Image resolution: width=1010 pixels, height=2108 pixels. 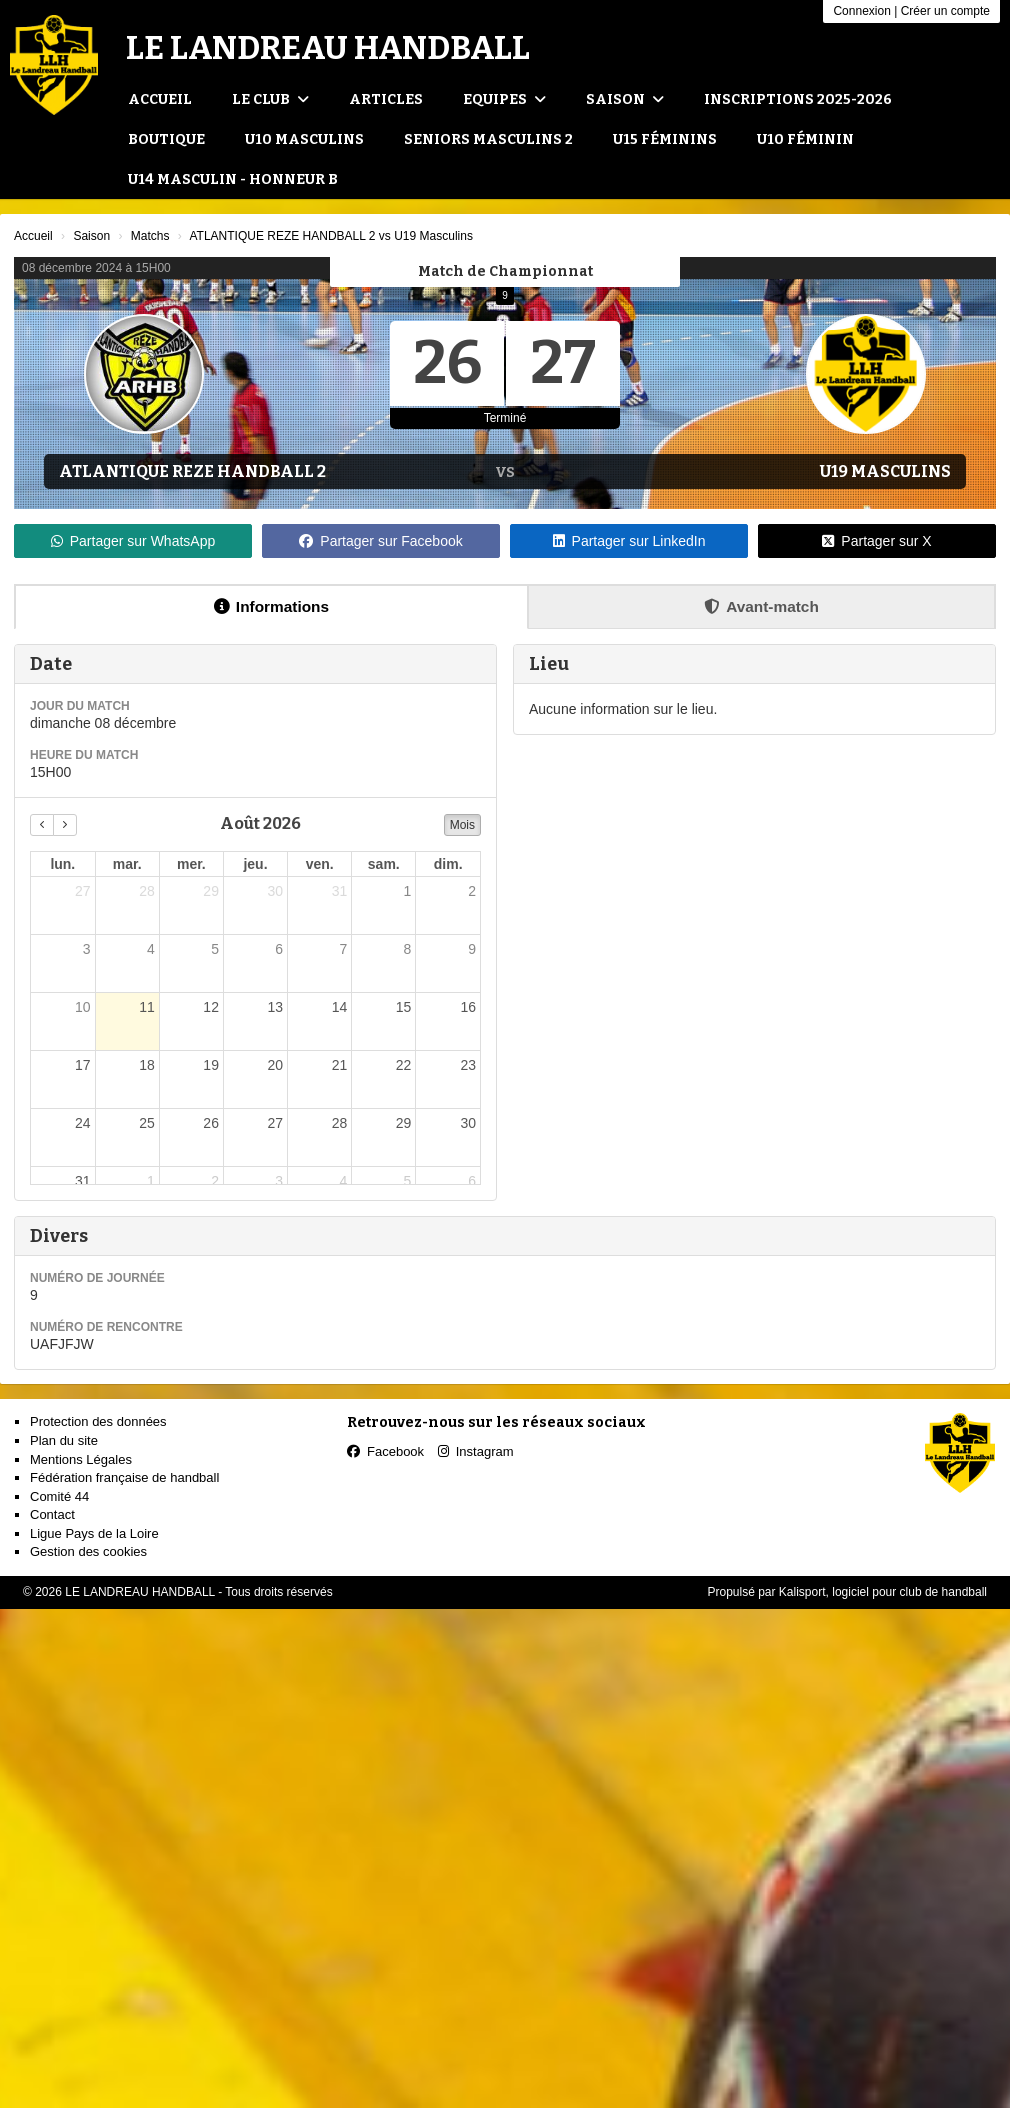 What do you see at coordinates (211, 1065) in the screenshot?
I see `19 [19 août 2026]` at bounding box center [211, 1065].